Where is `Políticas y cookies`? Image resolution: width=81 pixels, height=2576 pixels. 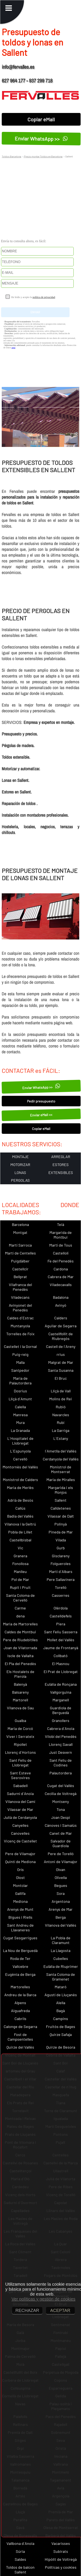 Políticas y cookies is located at coordinates (60, 2567).